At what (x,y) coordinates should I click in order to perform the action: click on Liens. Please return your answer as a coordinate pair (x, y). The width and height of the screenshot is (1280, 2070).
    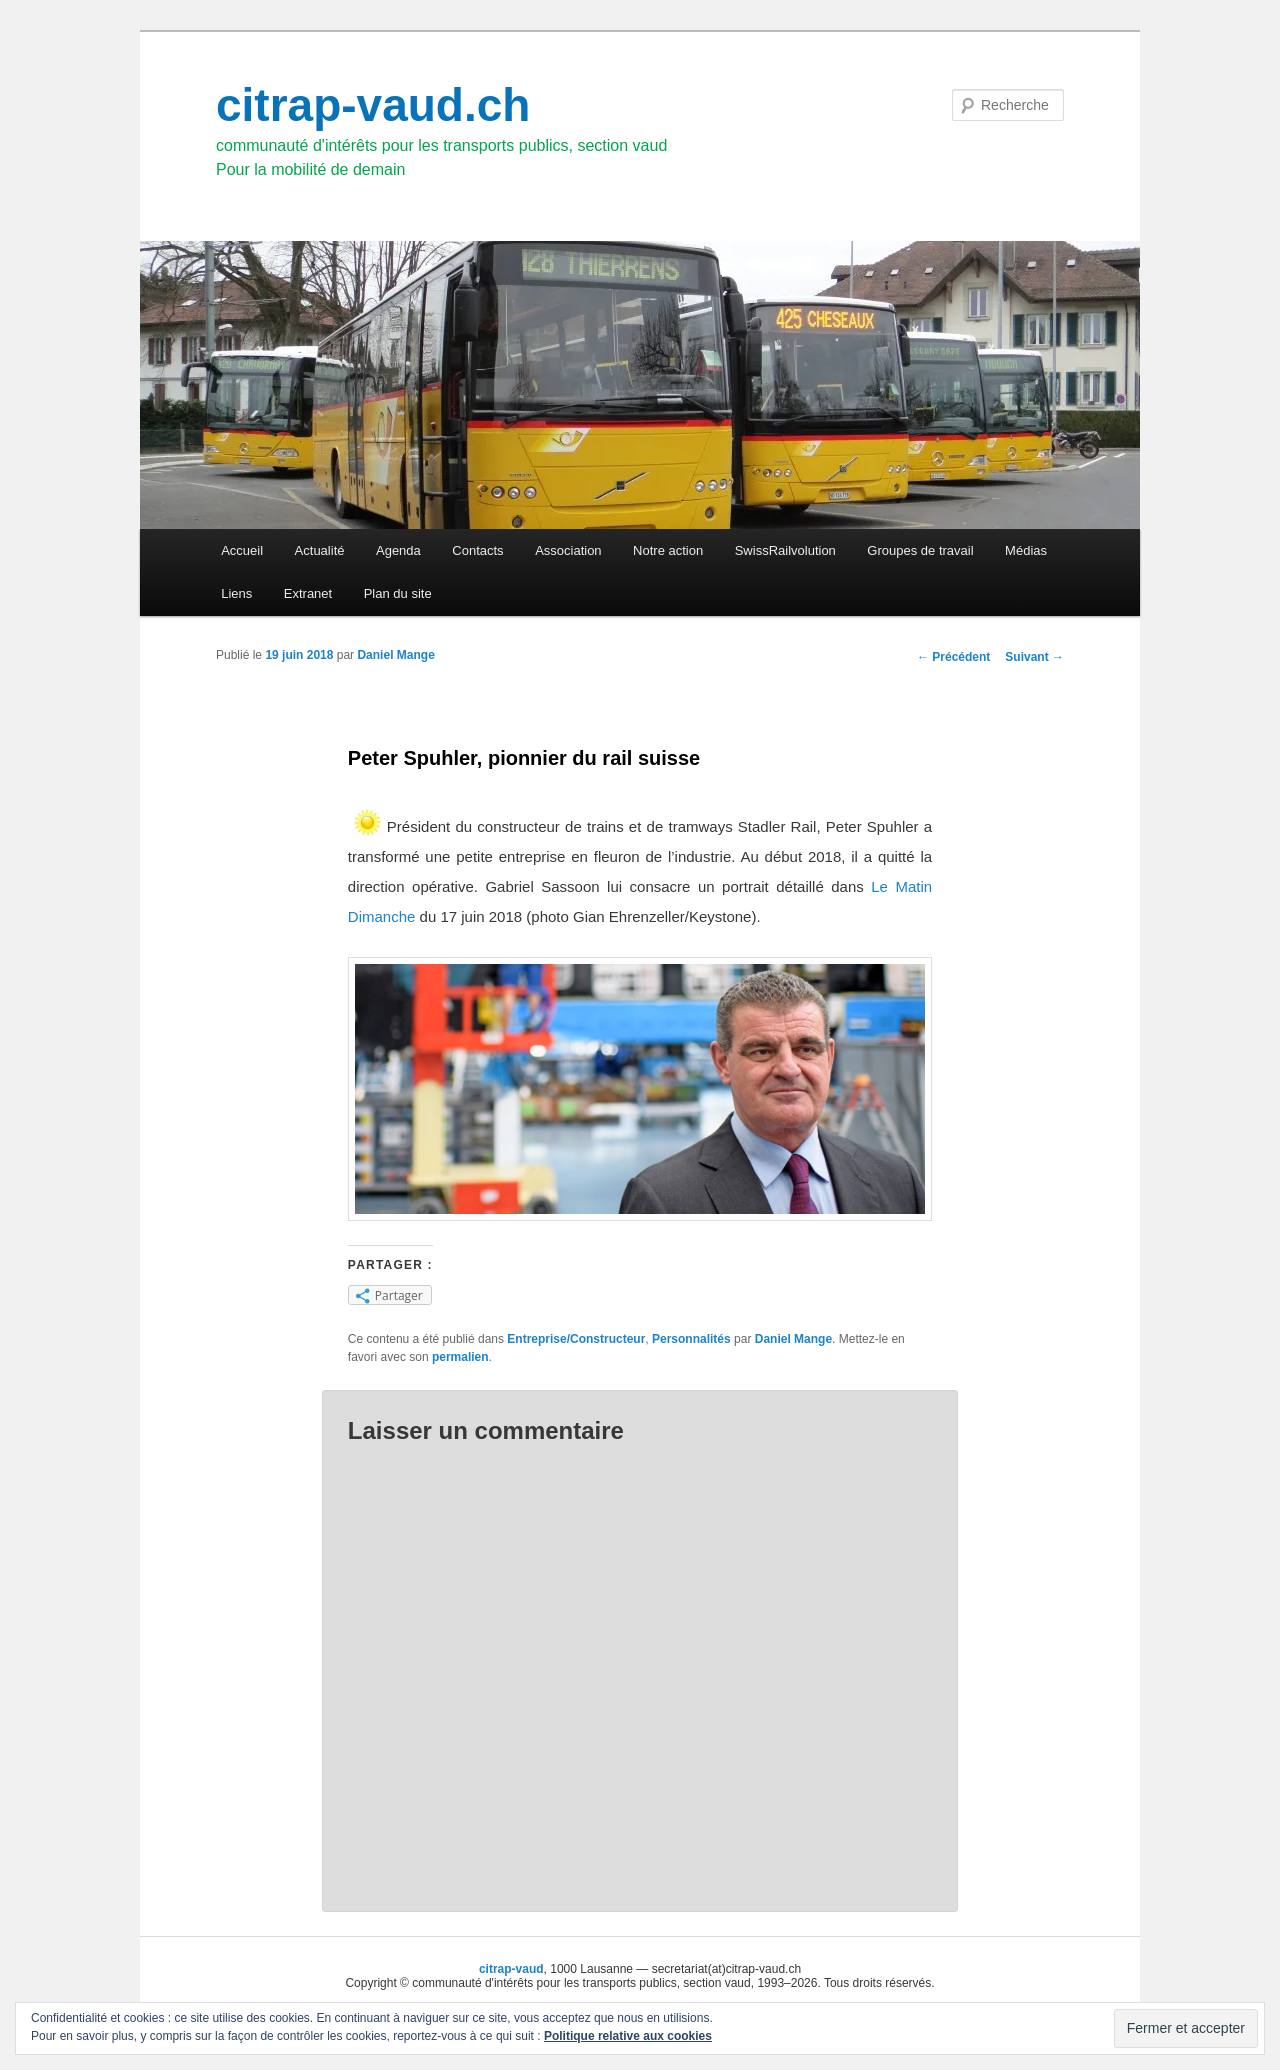
    Looking at the image, I should click on (236, 593).